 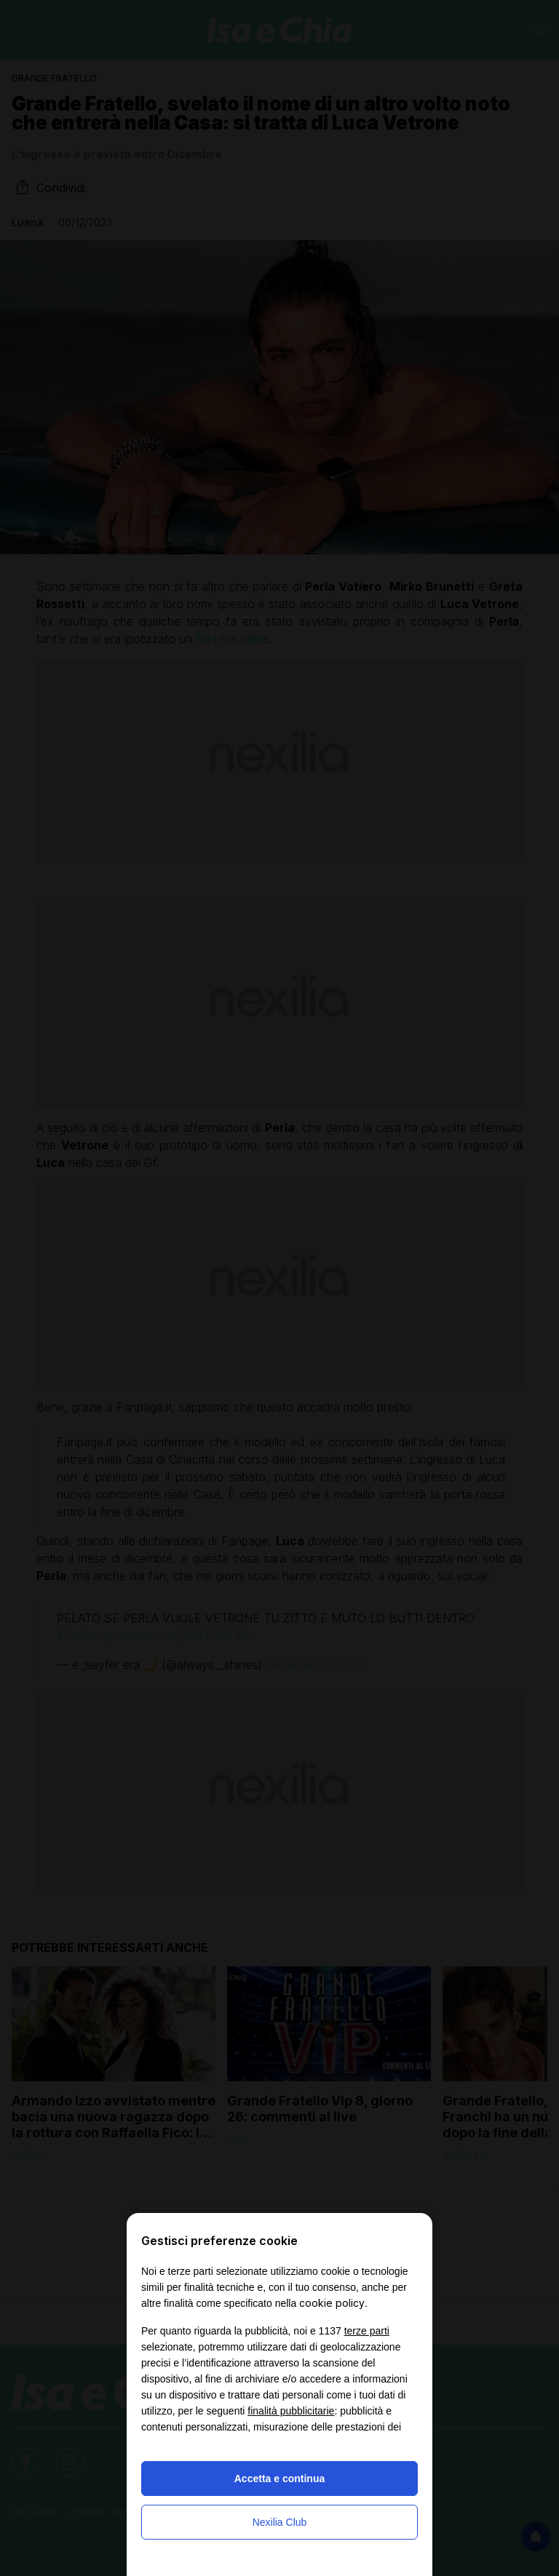 I want to click on Nexilia Club, so click(x=280, y=2522).